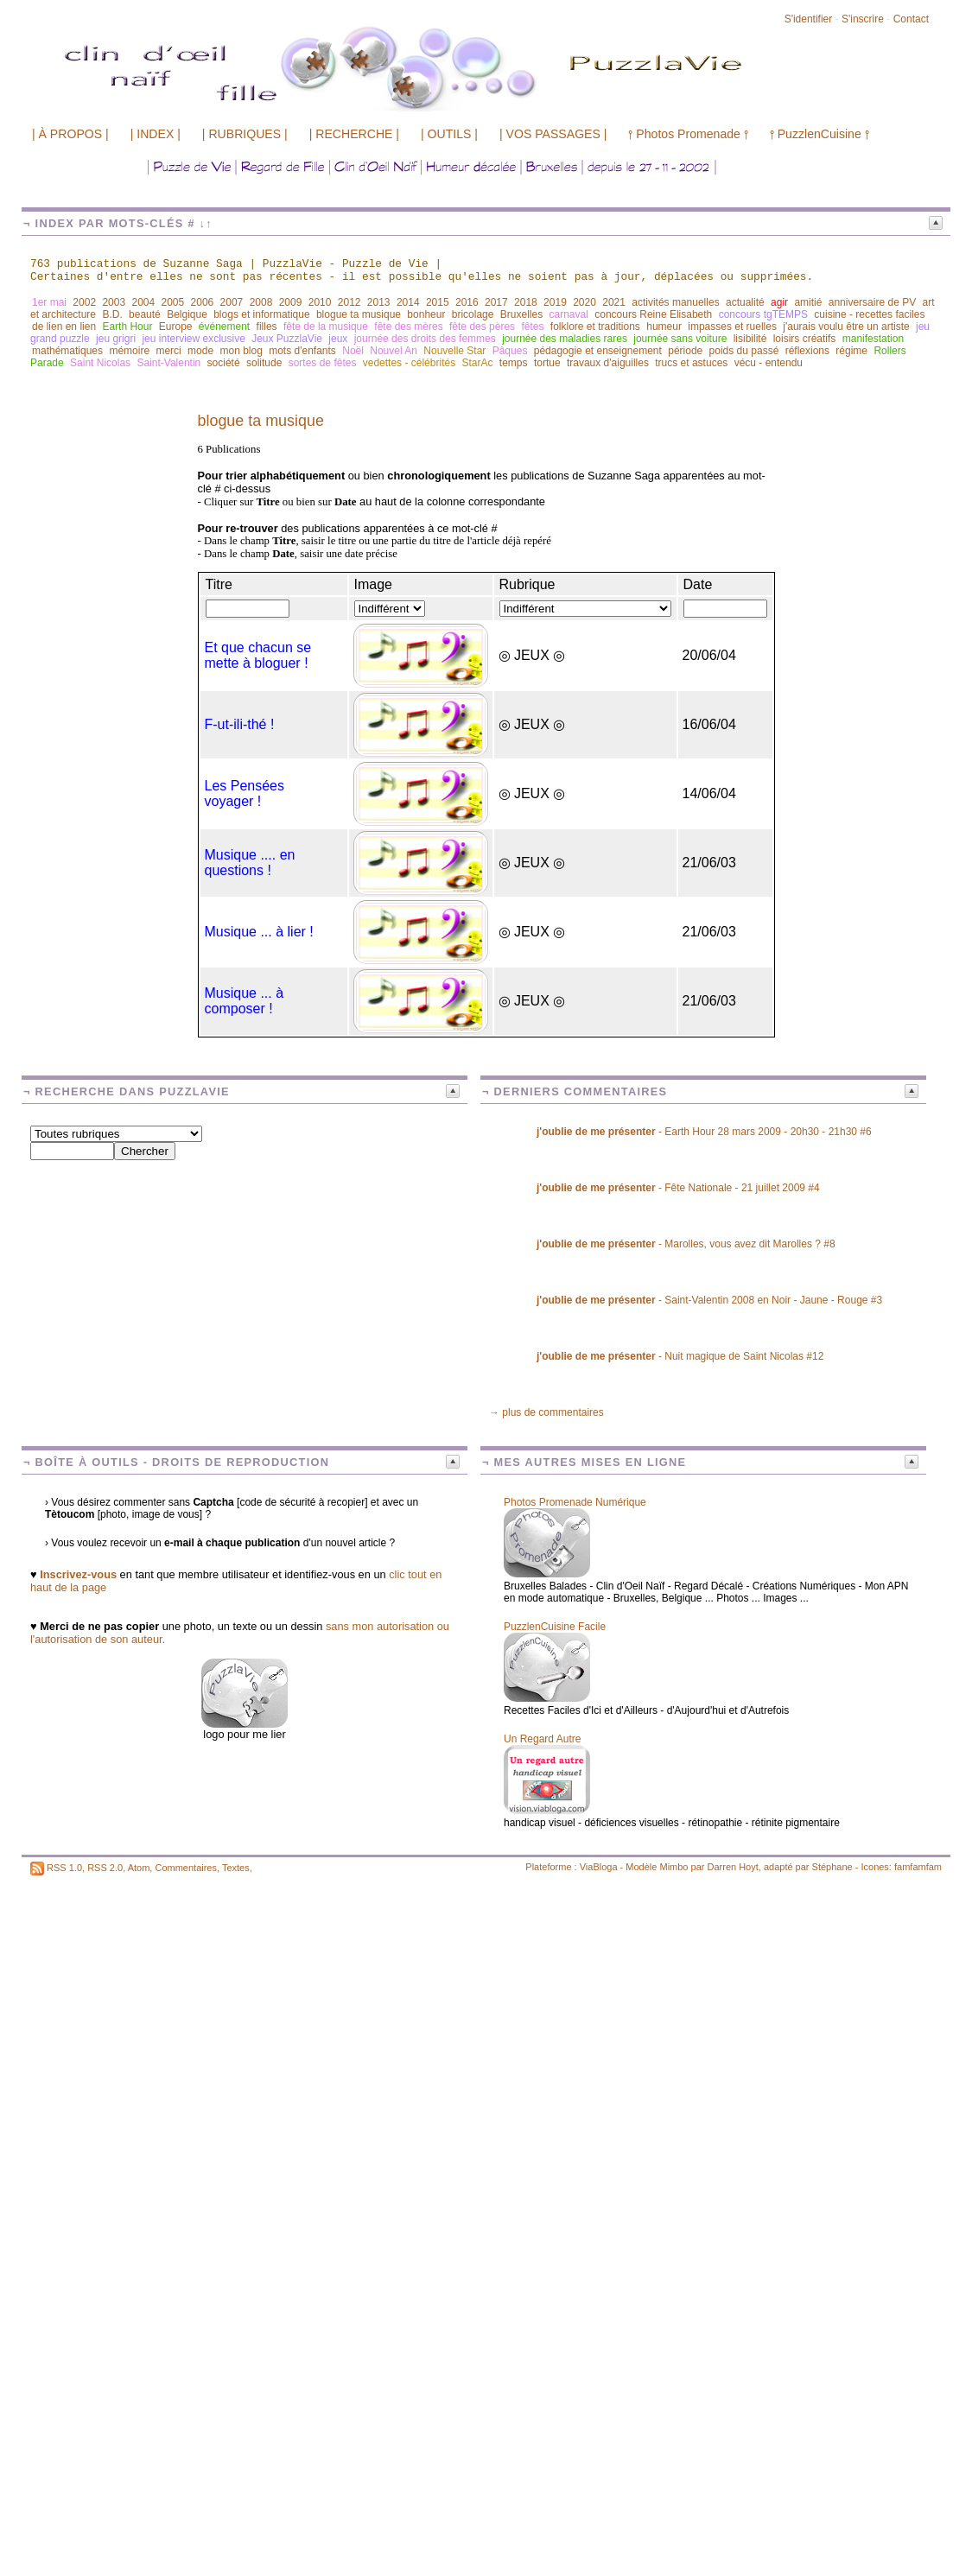 The width and height of the screenshot is (972, 2576). What do you see at coordinates (259, 931) in the screenshot?
I see `Musique ... à lier !` at bounding box center [259, 931].